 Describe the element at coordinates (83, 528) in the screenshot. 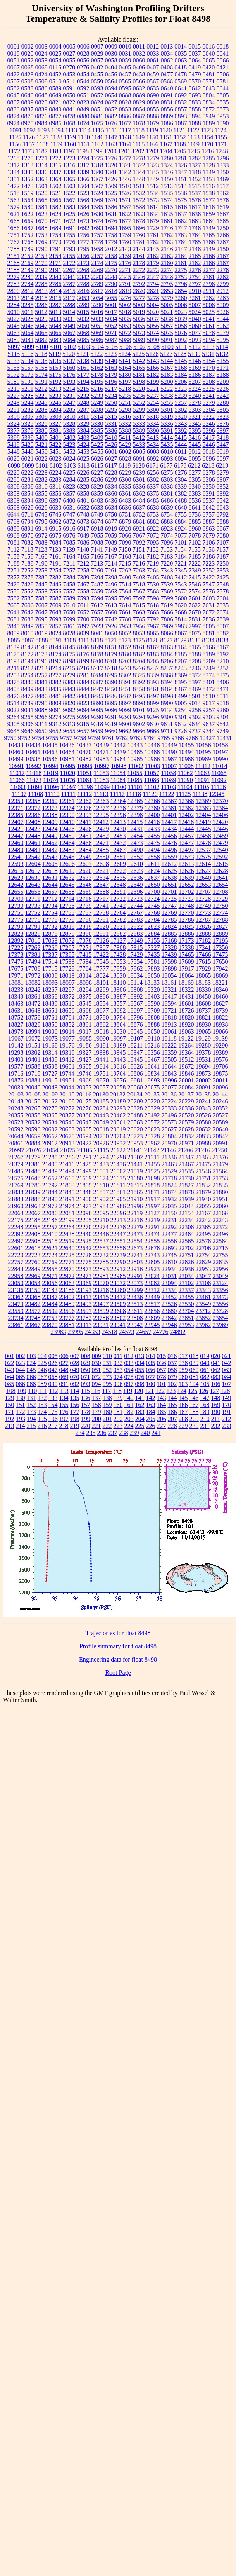

I see `6917` at that location.